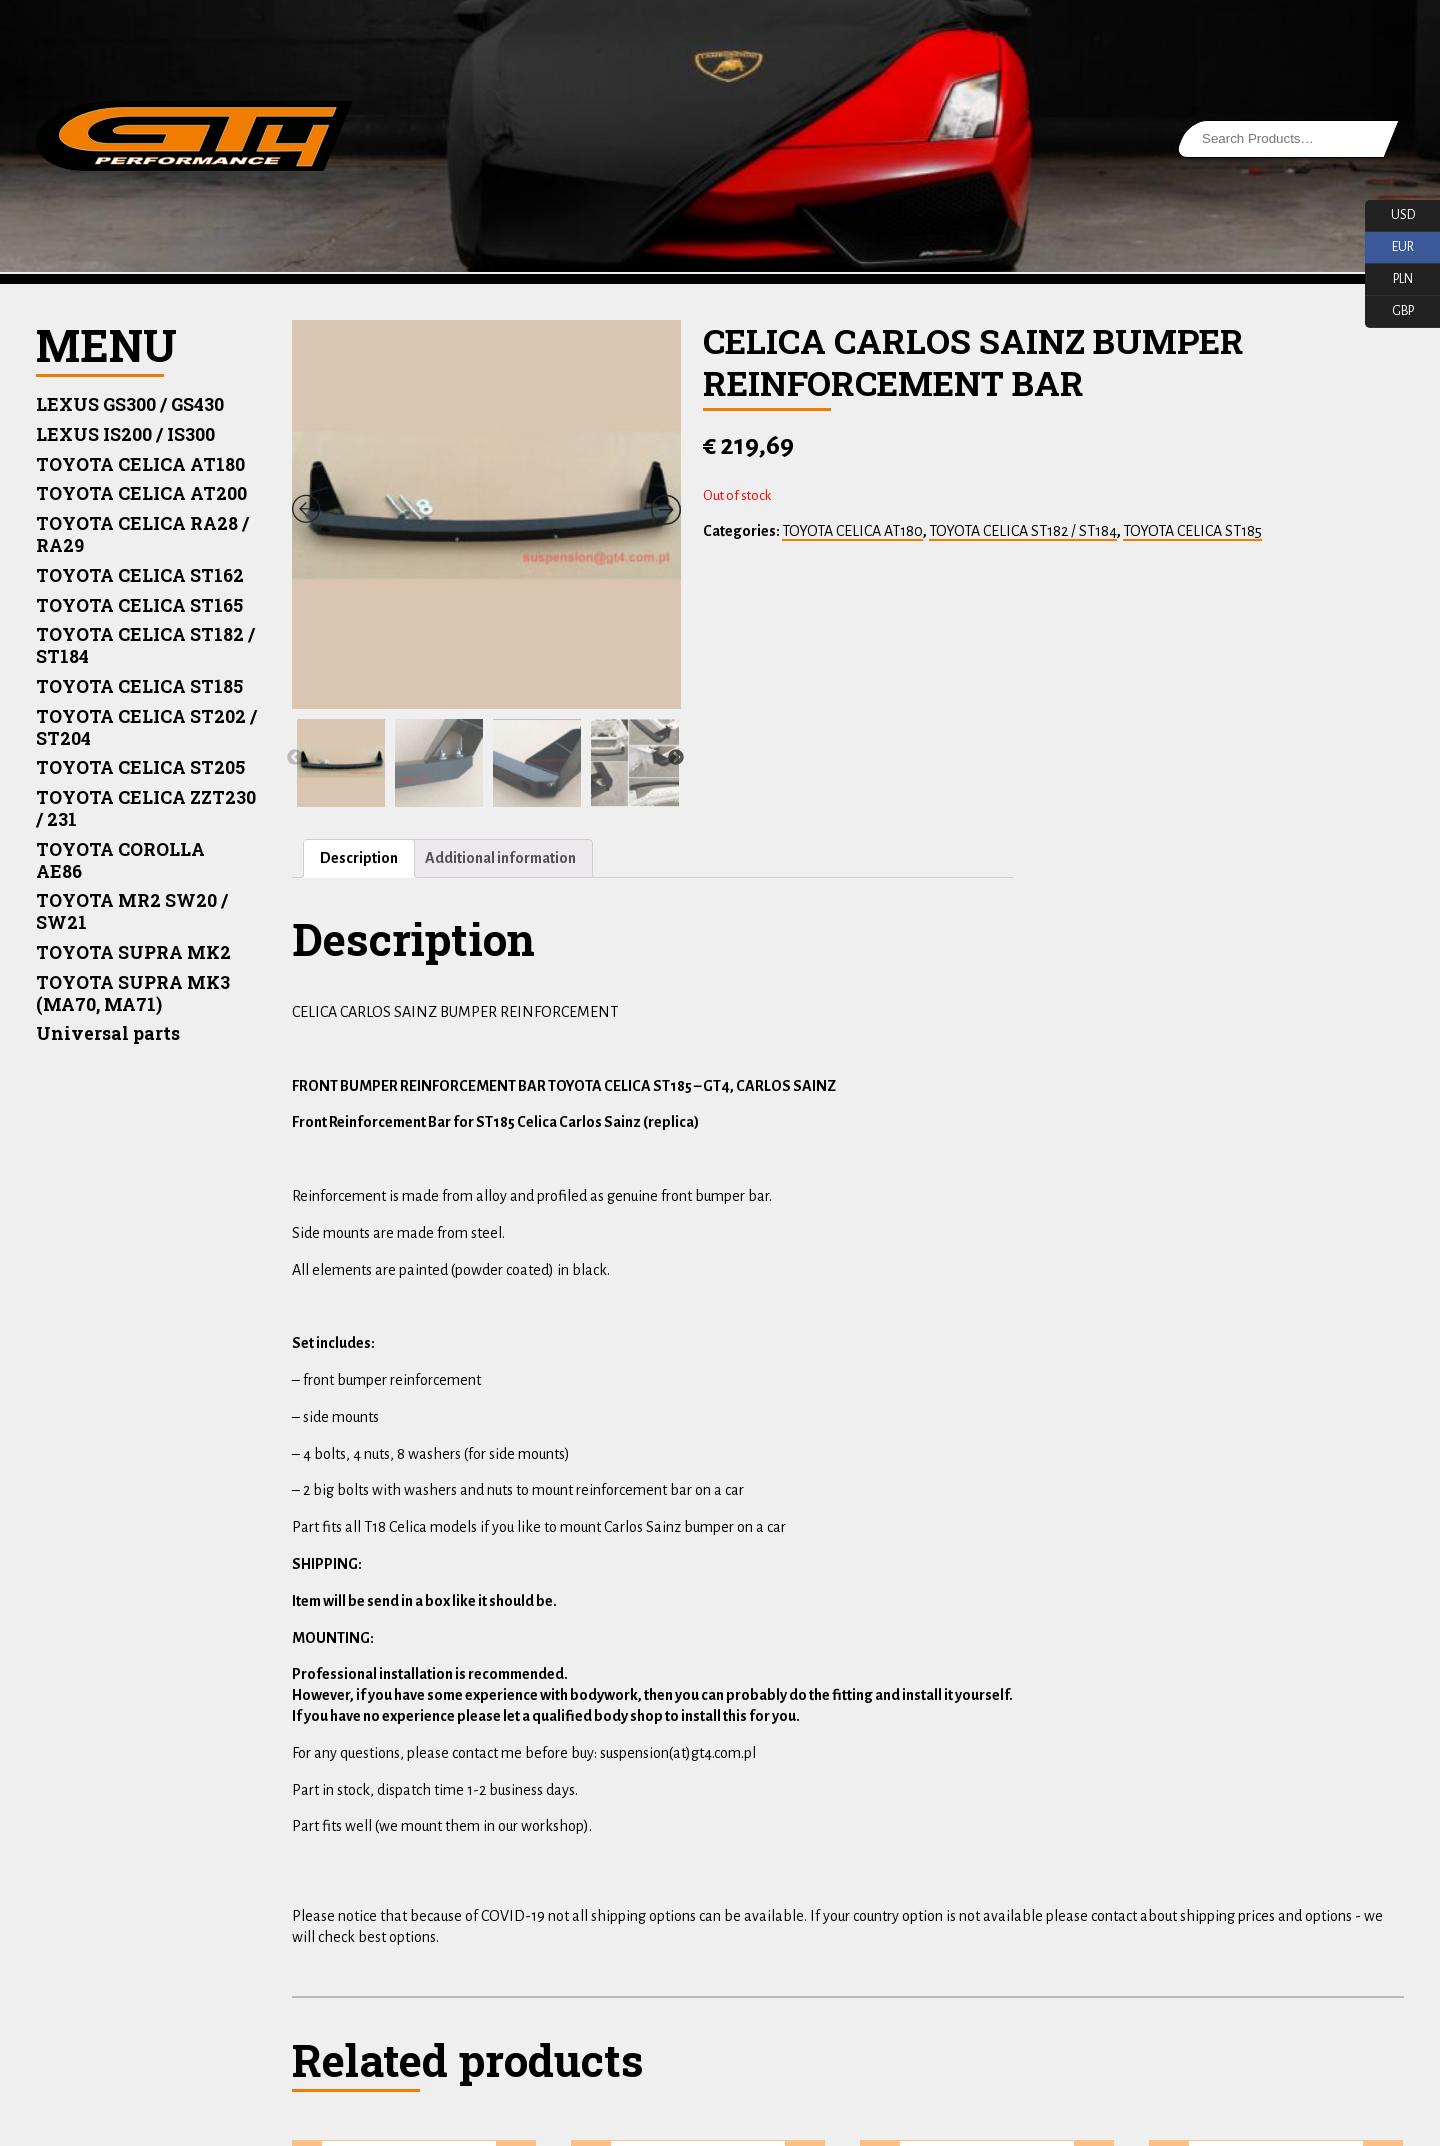  Describe the element at coordinates (146, 727) in the screenshot. I see `TOYOTA CELICA ST202 / ST204` at that location.